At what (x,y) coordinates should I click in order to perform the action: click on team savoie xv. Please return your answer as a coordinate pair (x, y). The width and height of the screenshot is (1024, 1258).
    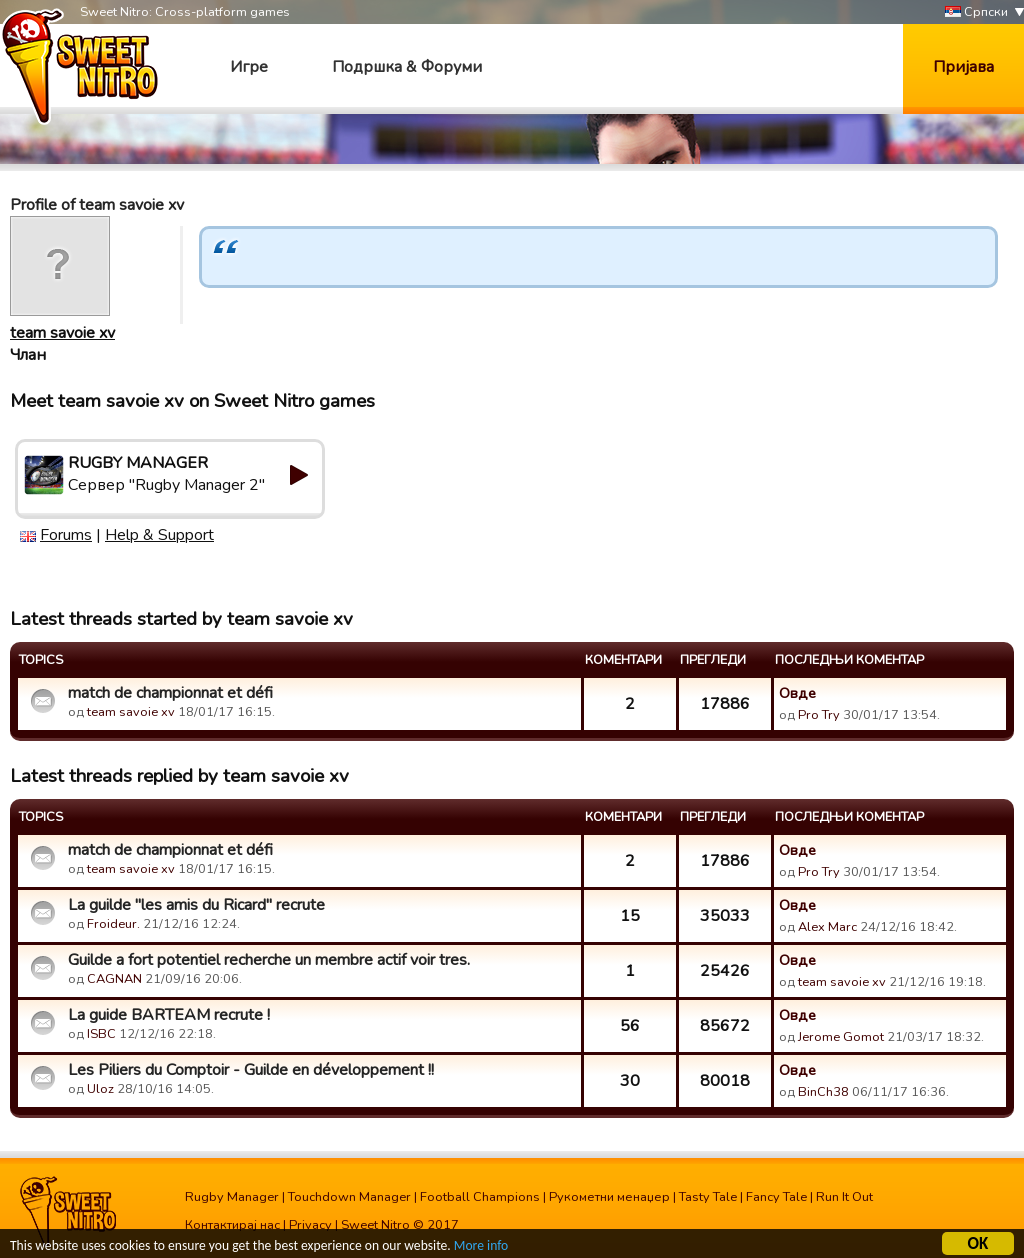
    Looking at the image, I should click on (62, 333).